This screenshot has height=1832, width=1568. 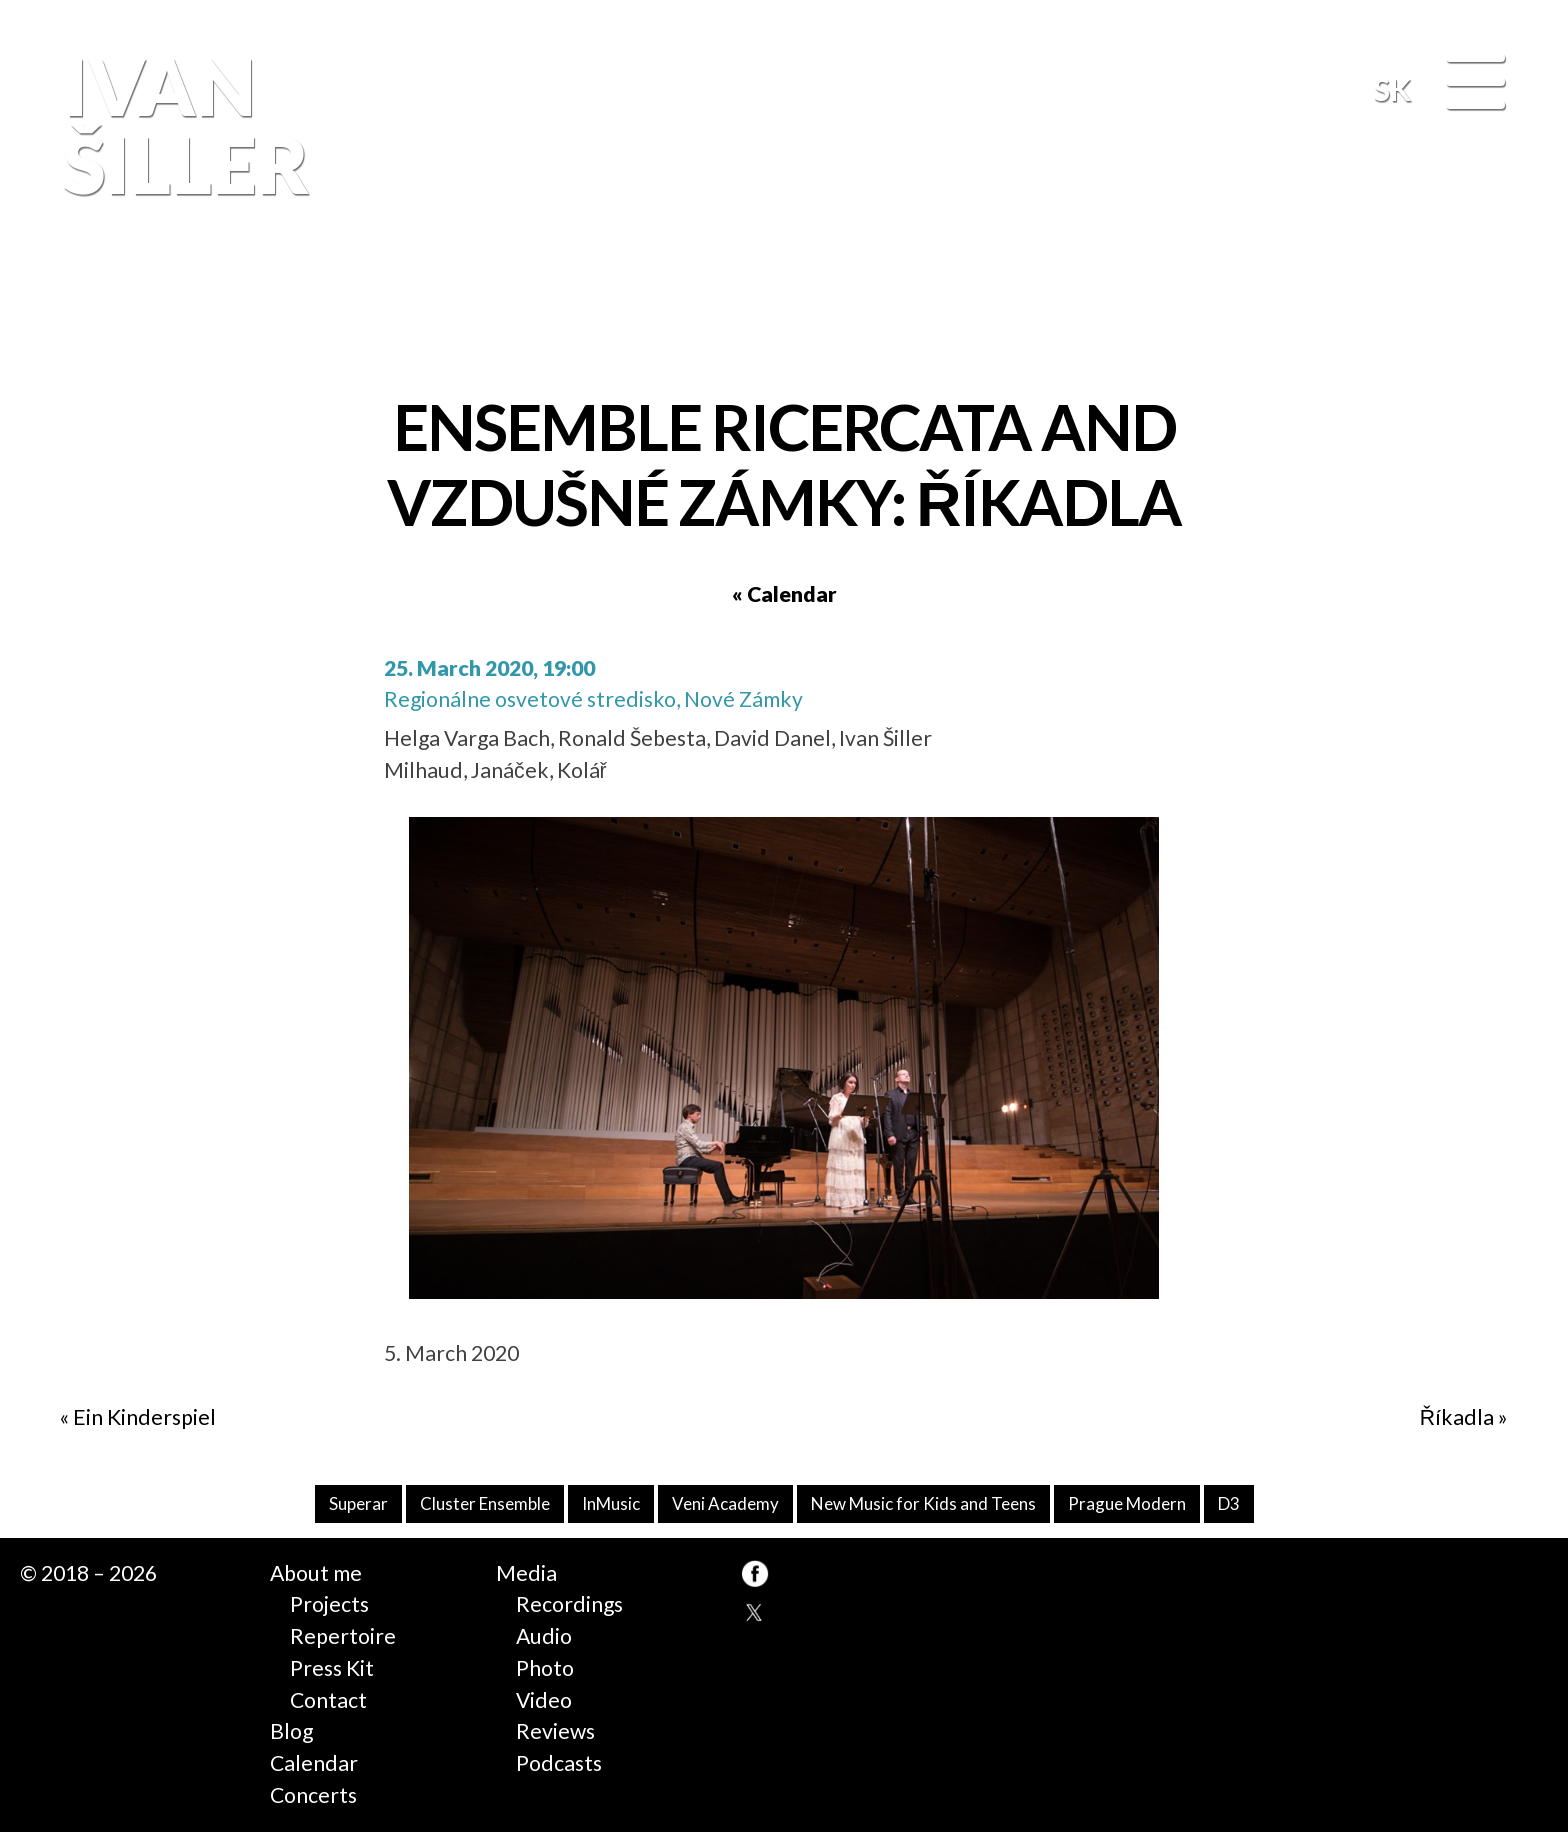 What do you see at coordinates (755, 1613) in the screenshot?
I see `TW` at bounding box center [755, 1613].